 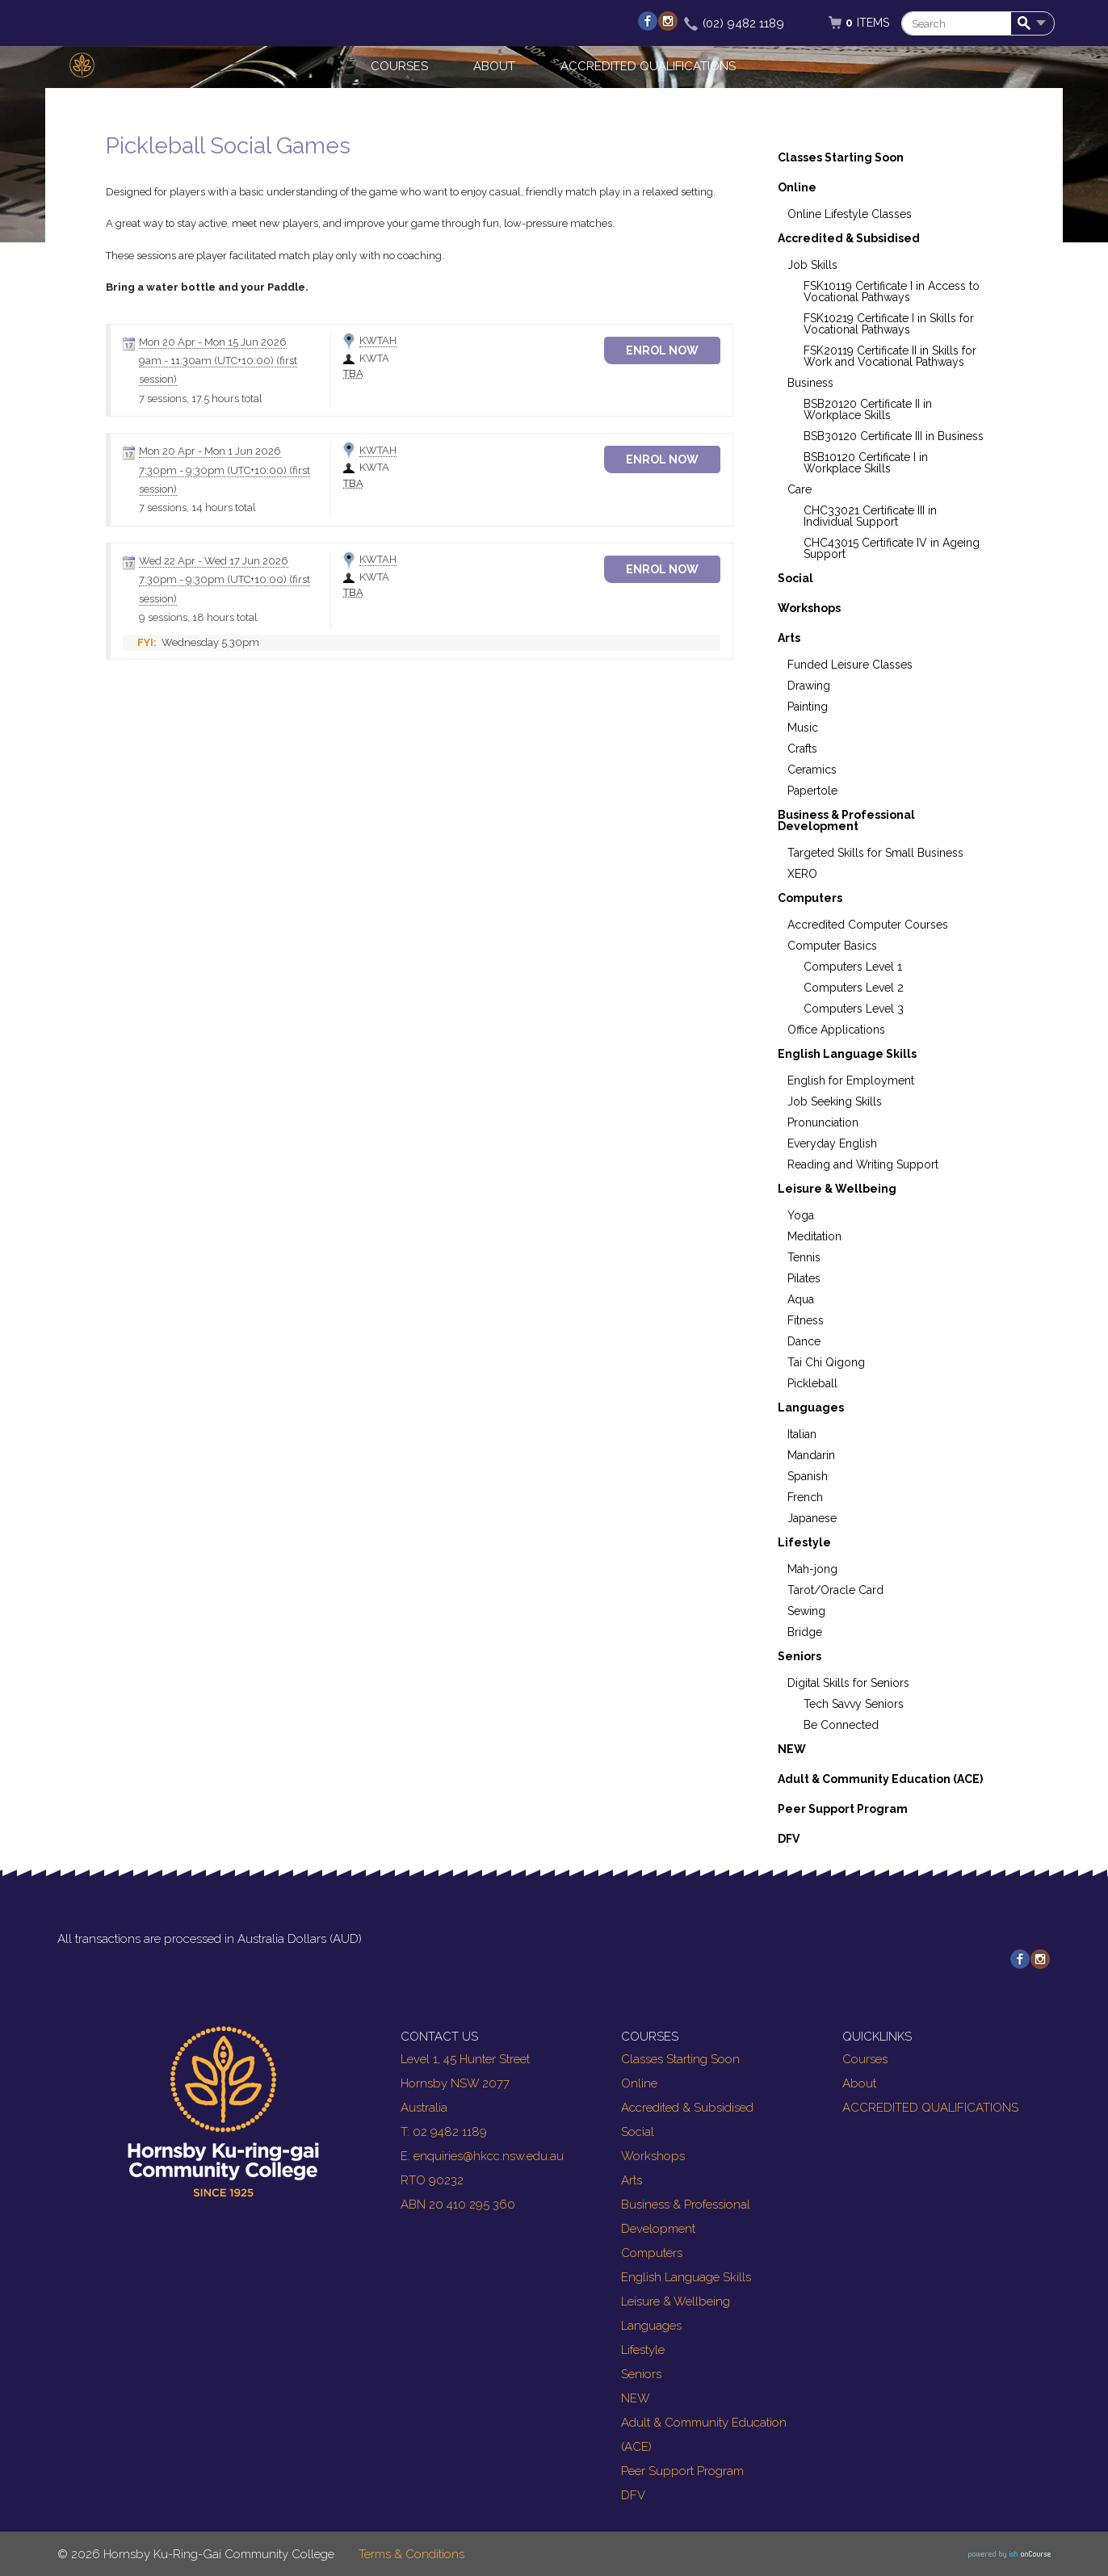 I want to click on Music, so click(x=802, y=727).